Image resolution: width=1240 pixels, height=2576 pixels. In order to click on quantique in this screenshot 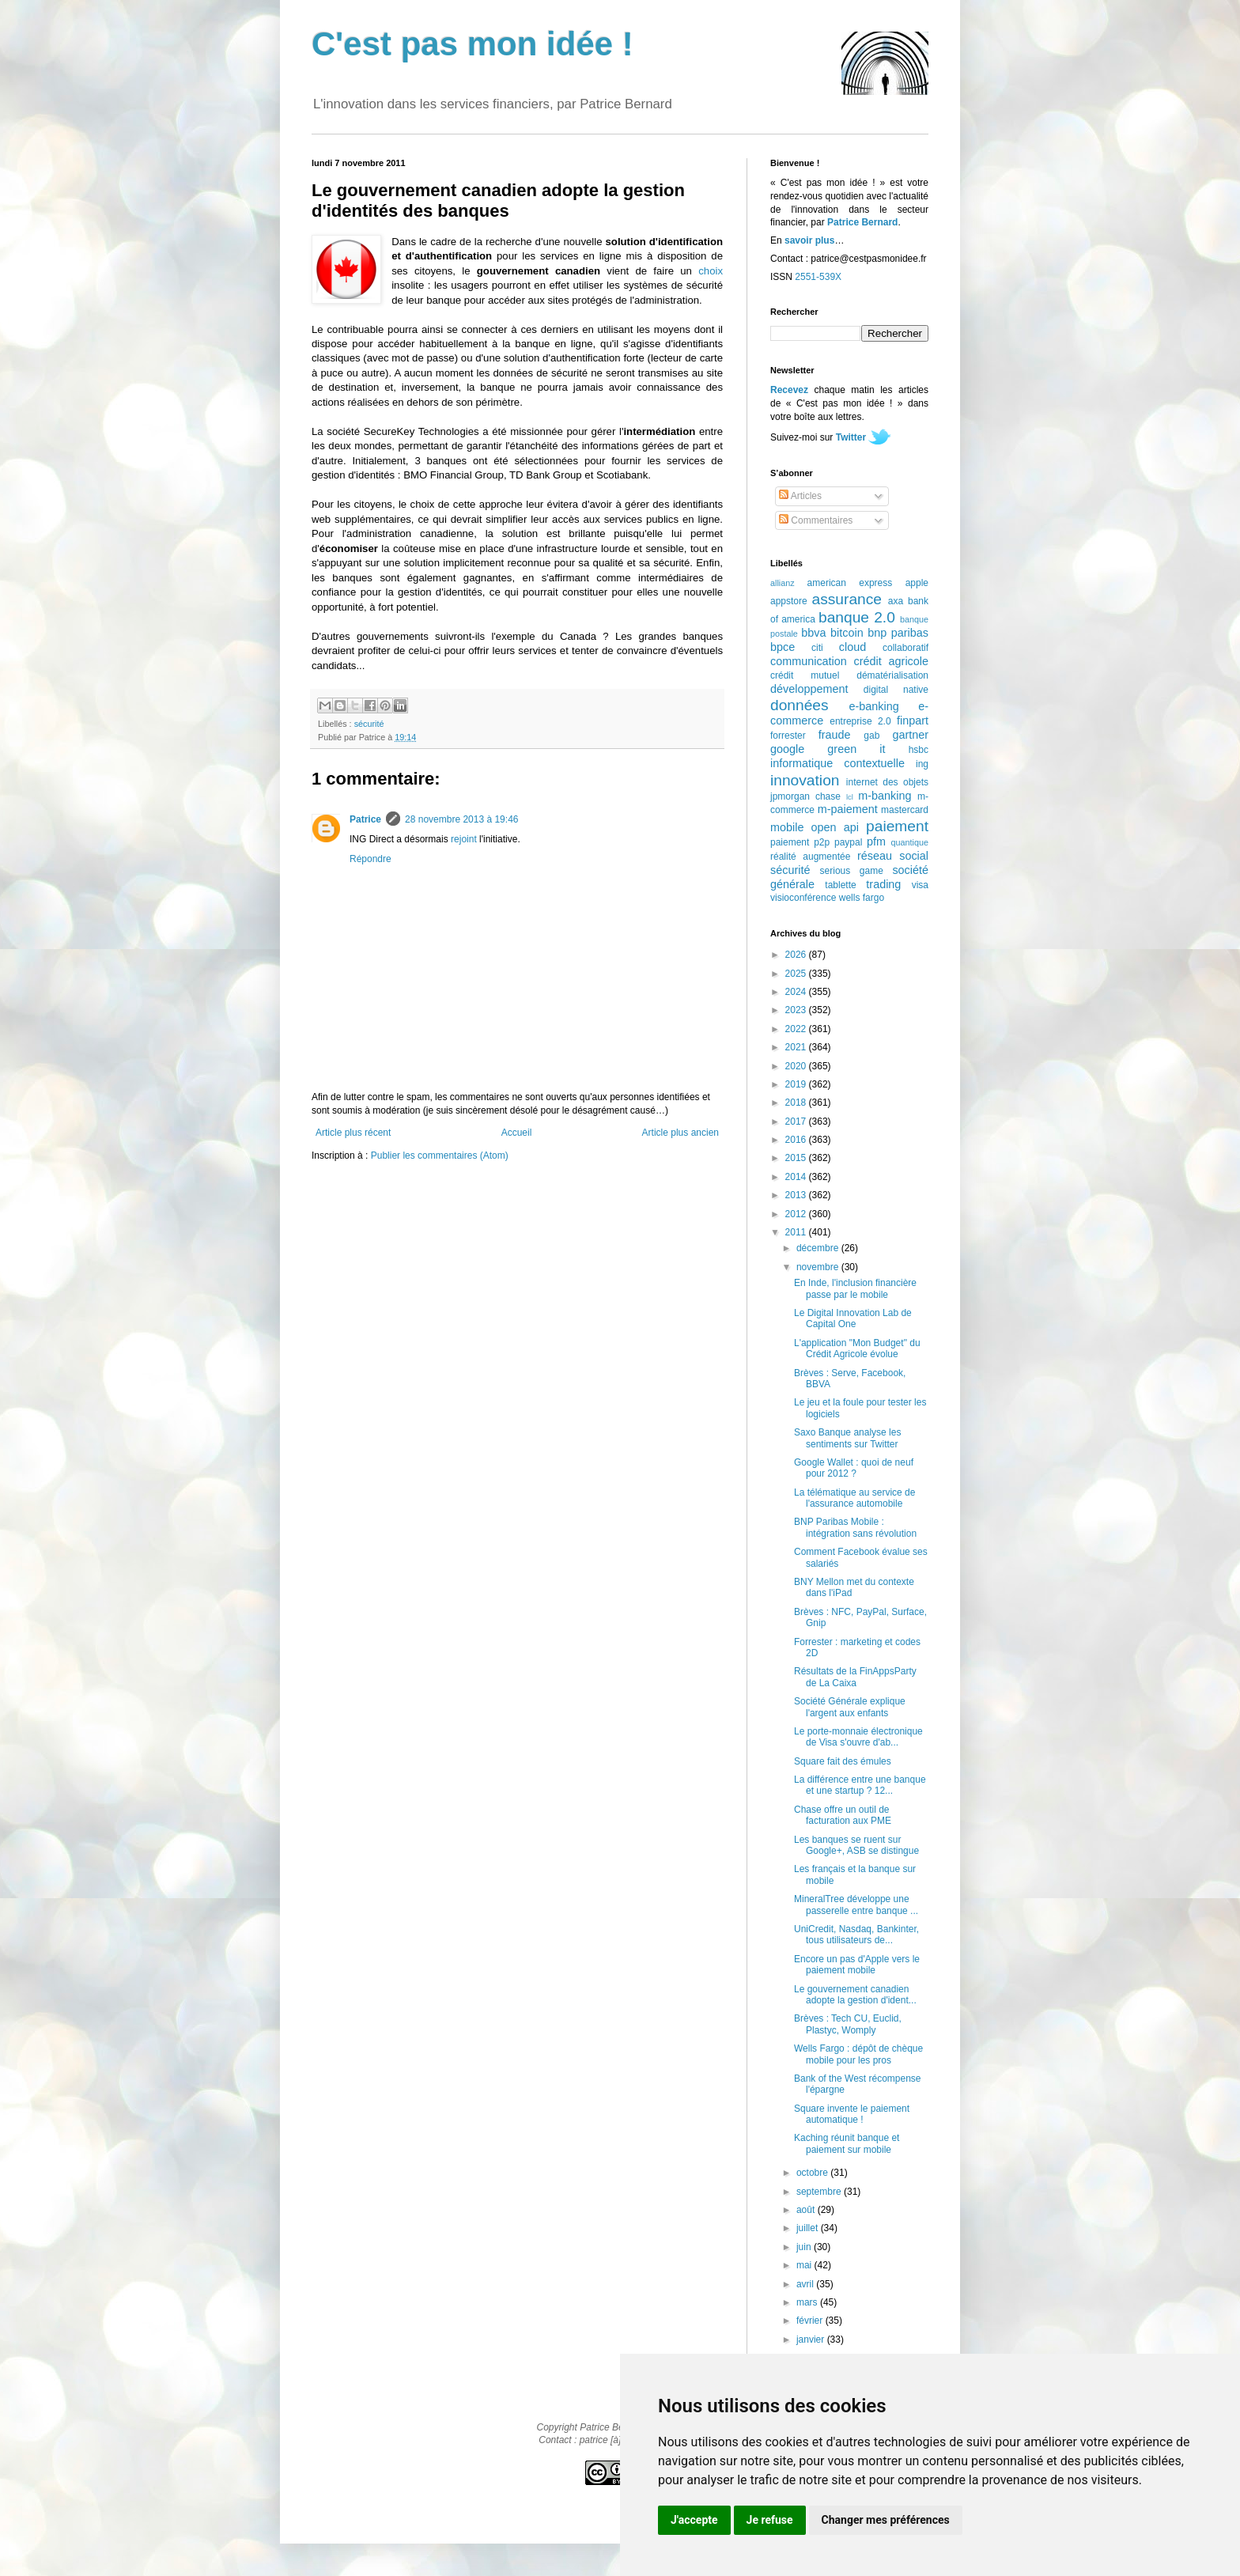, I will do `click(909, 842)`.